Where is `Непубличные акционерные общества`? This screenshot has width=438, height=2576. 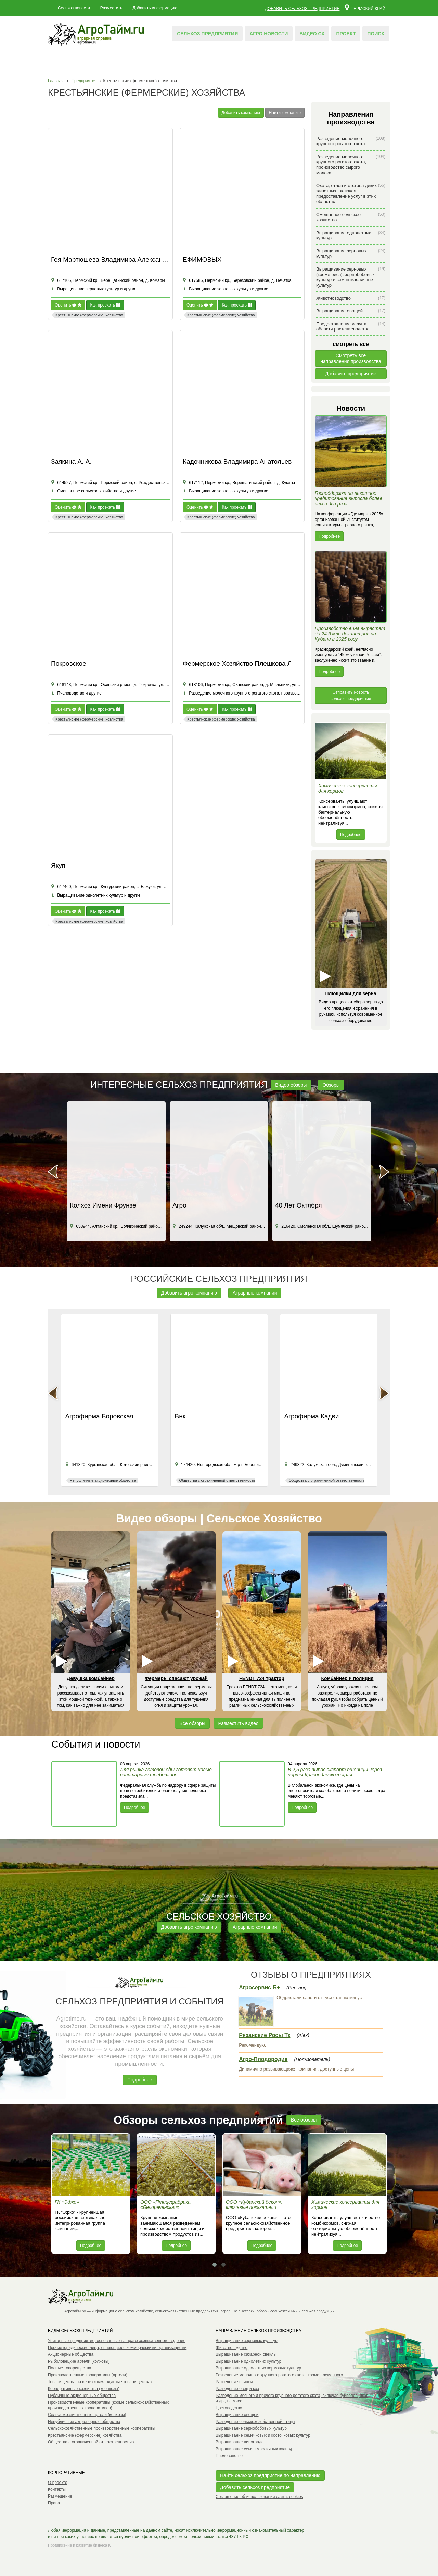 Непубличные акционерные общества is located at coordinates (84, 2421).